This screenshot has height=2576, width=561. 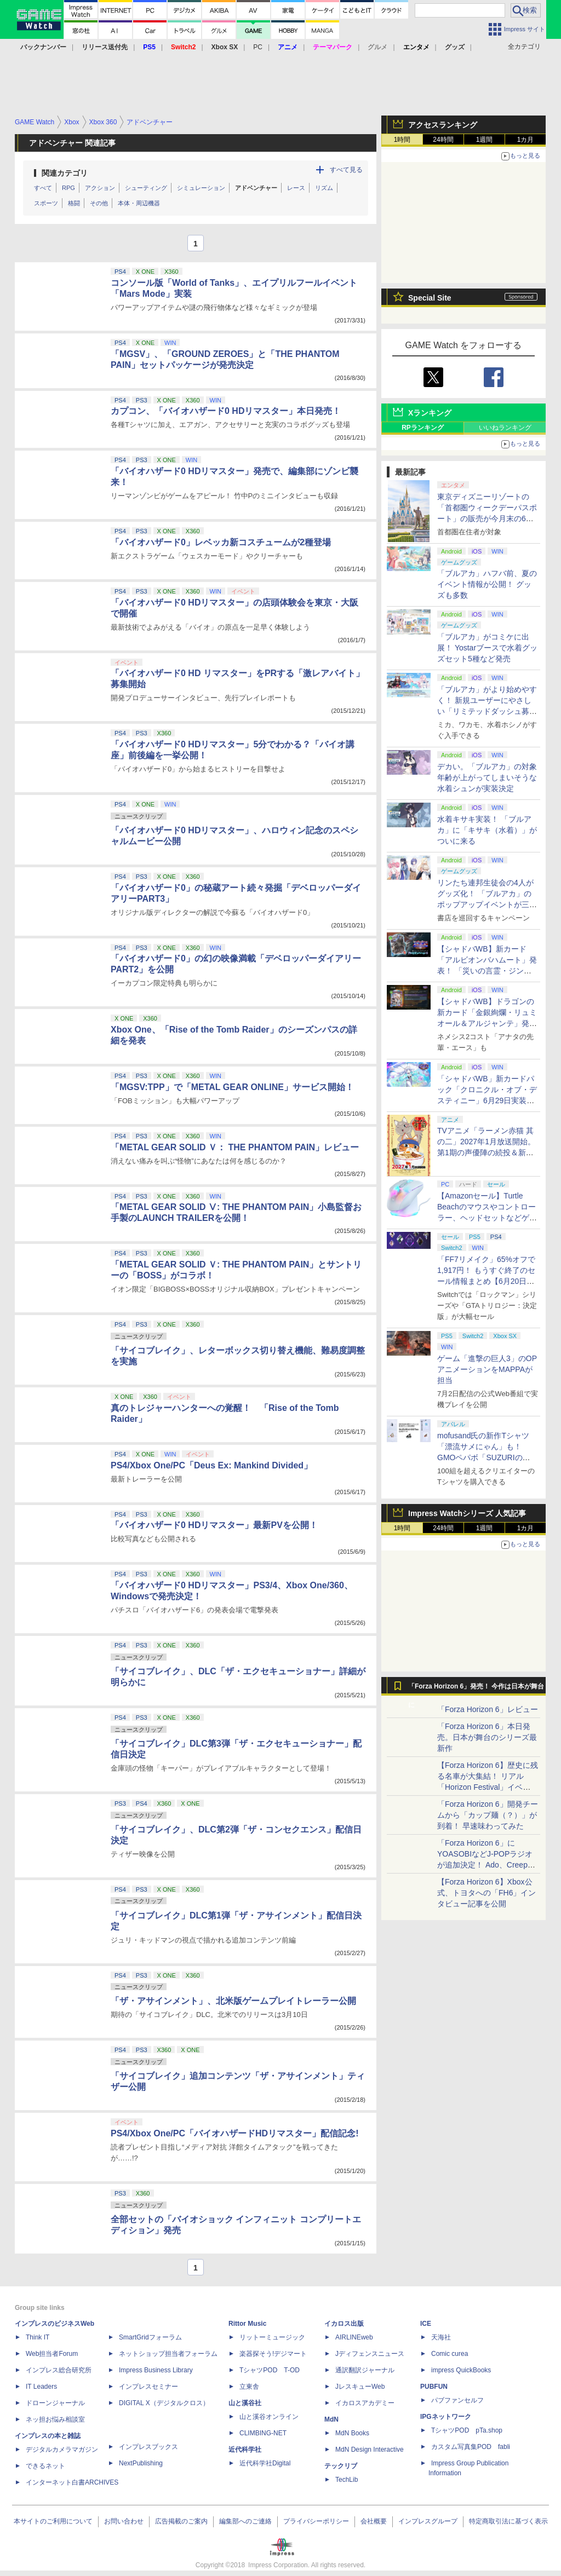 What do you see at coordinates (364, 2403) in the screenshot?
I see `イカロスアカデミー` at bounding box center [364, 2403].